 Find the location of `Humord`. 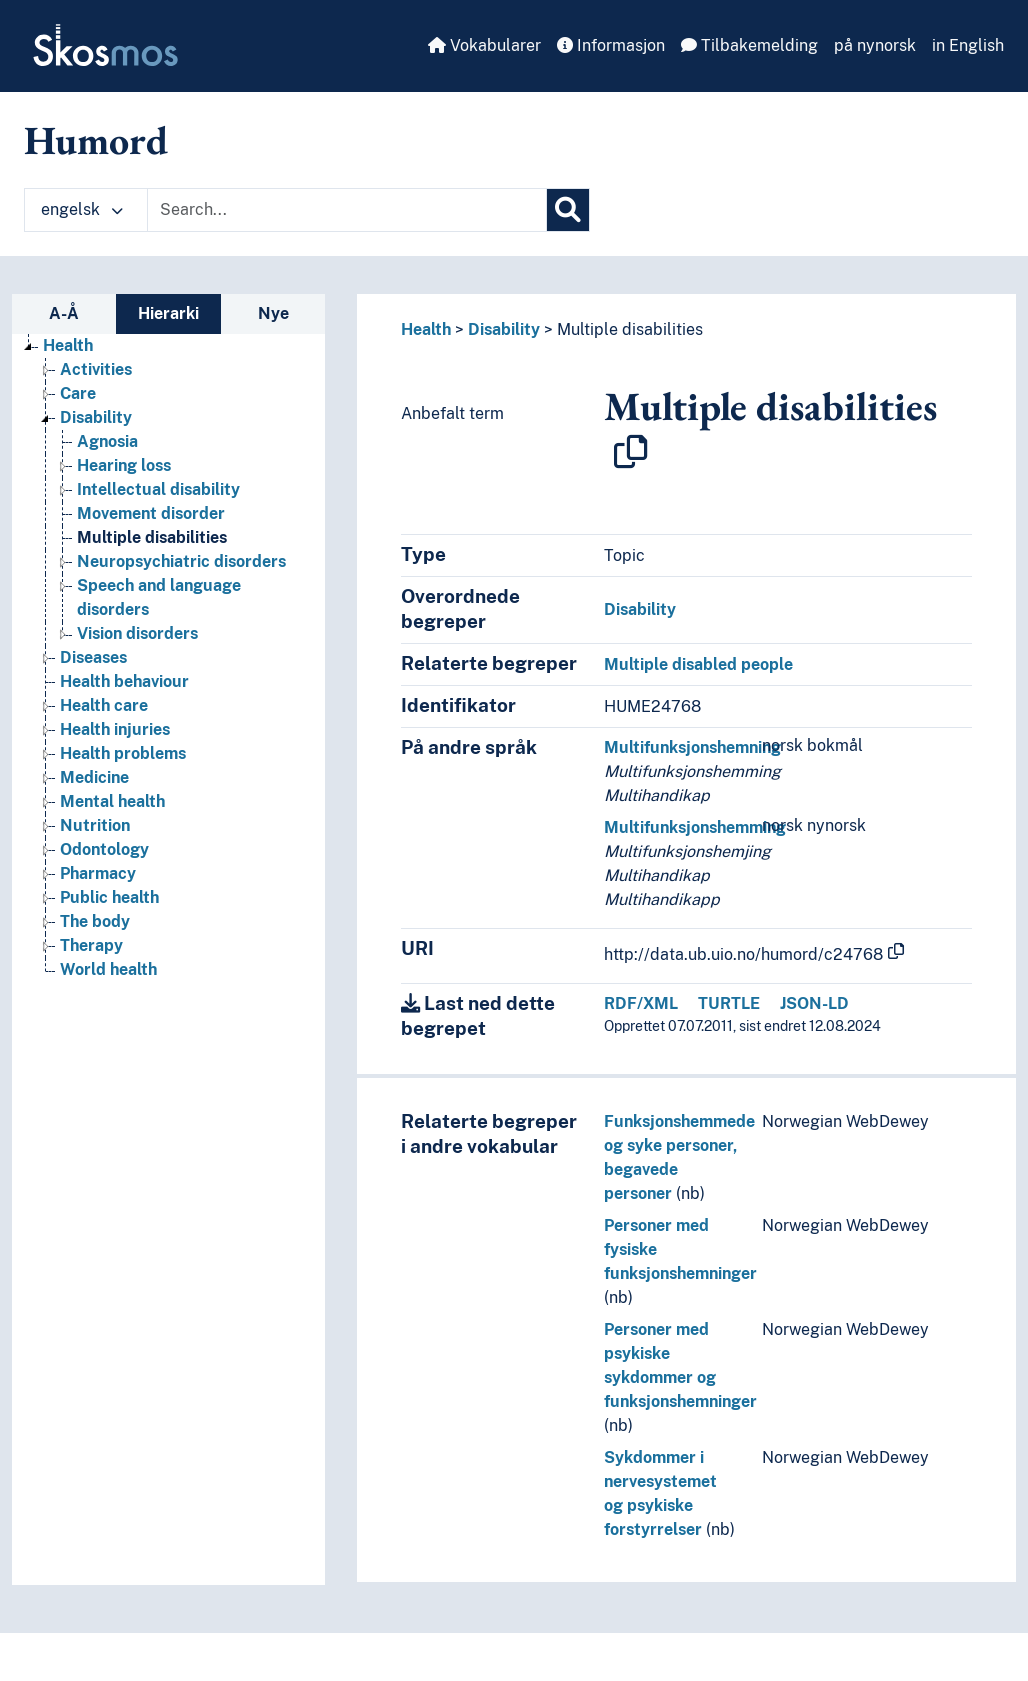

Humord is located at coordinates (96, 140).